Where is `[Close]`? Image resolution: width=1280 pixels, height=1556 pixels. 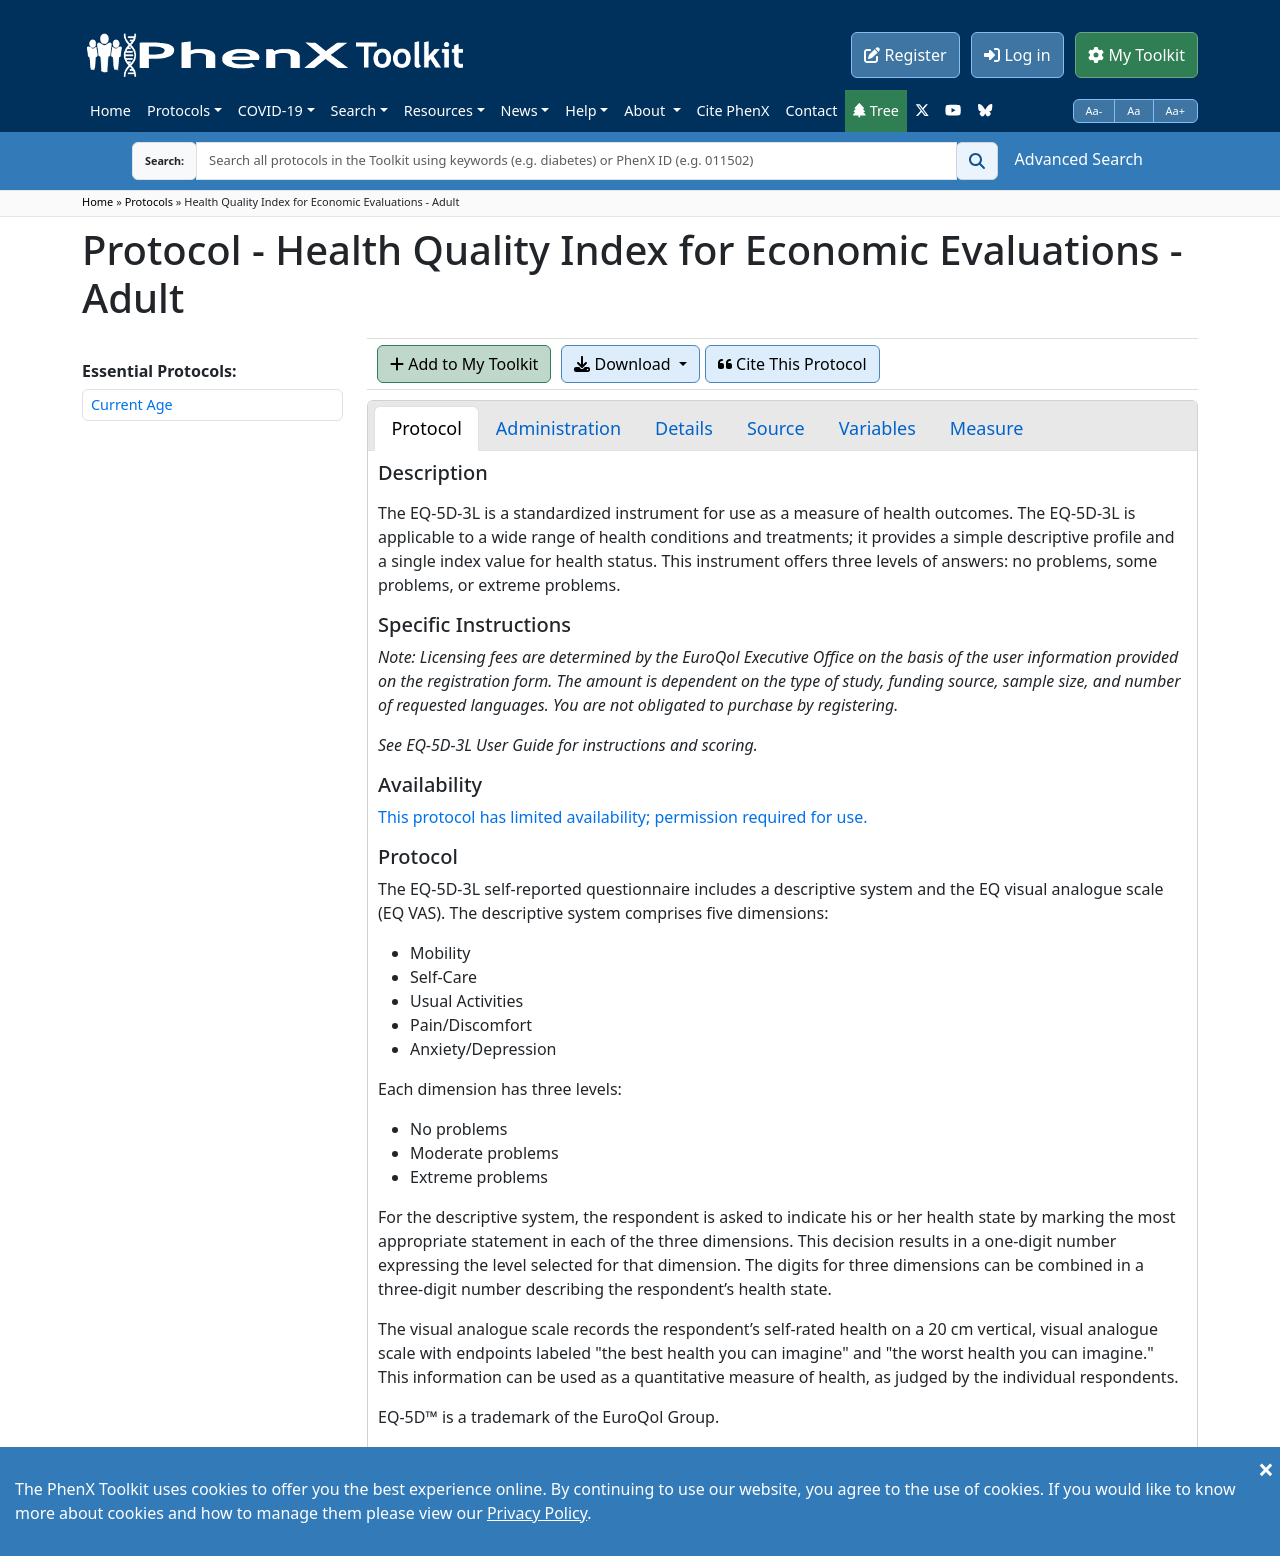 [Close] is located at coordinates (1266, 1469).